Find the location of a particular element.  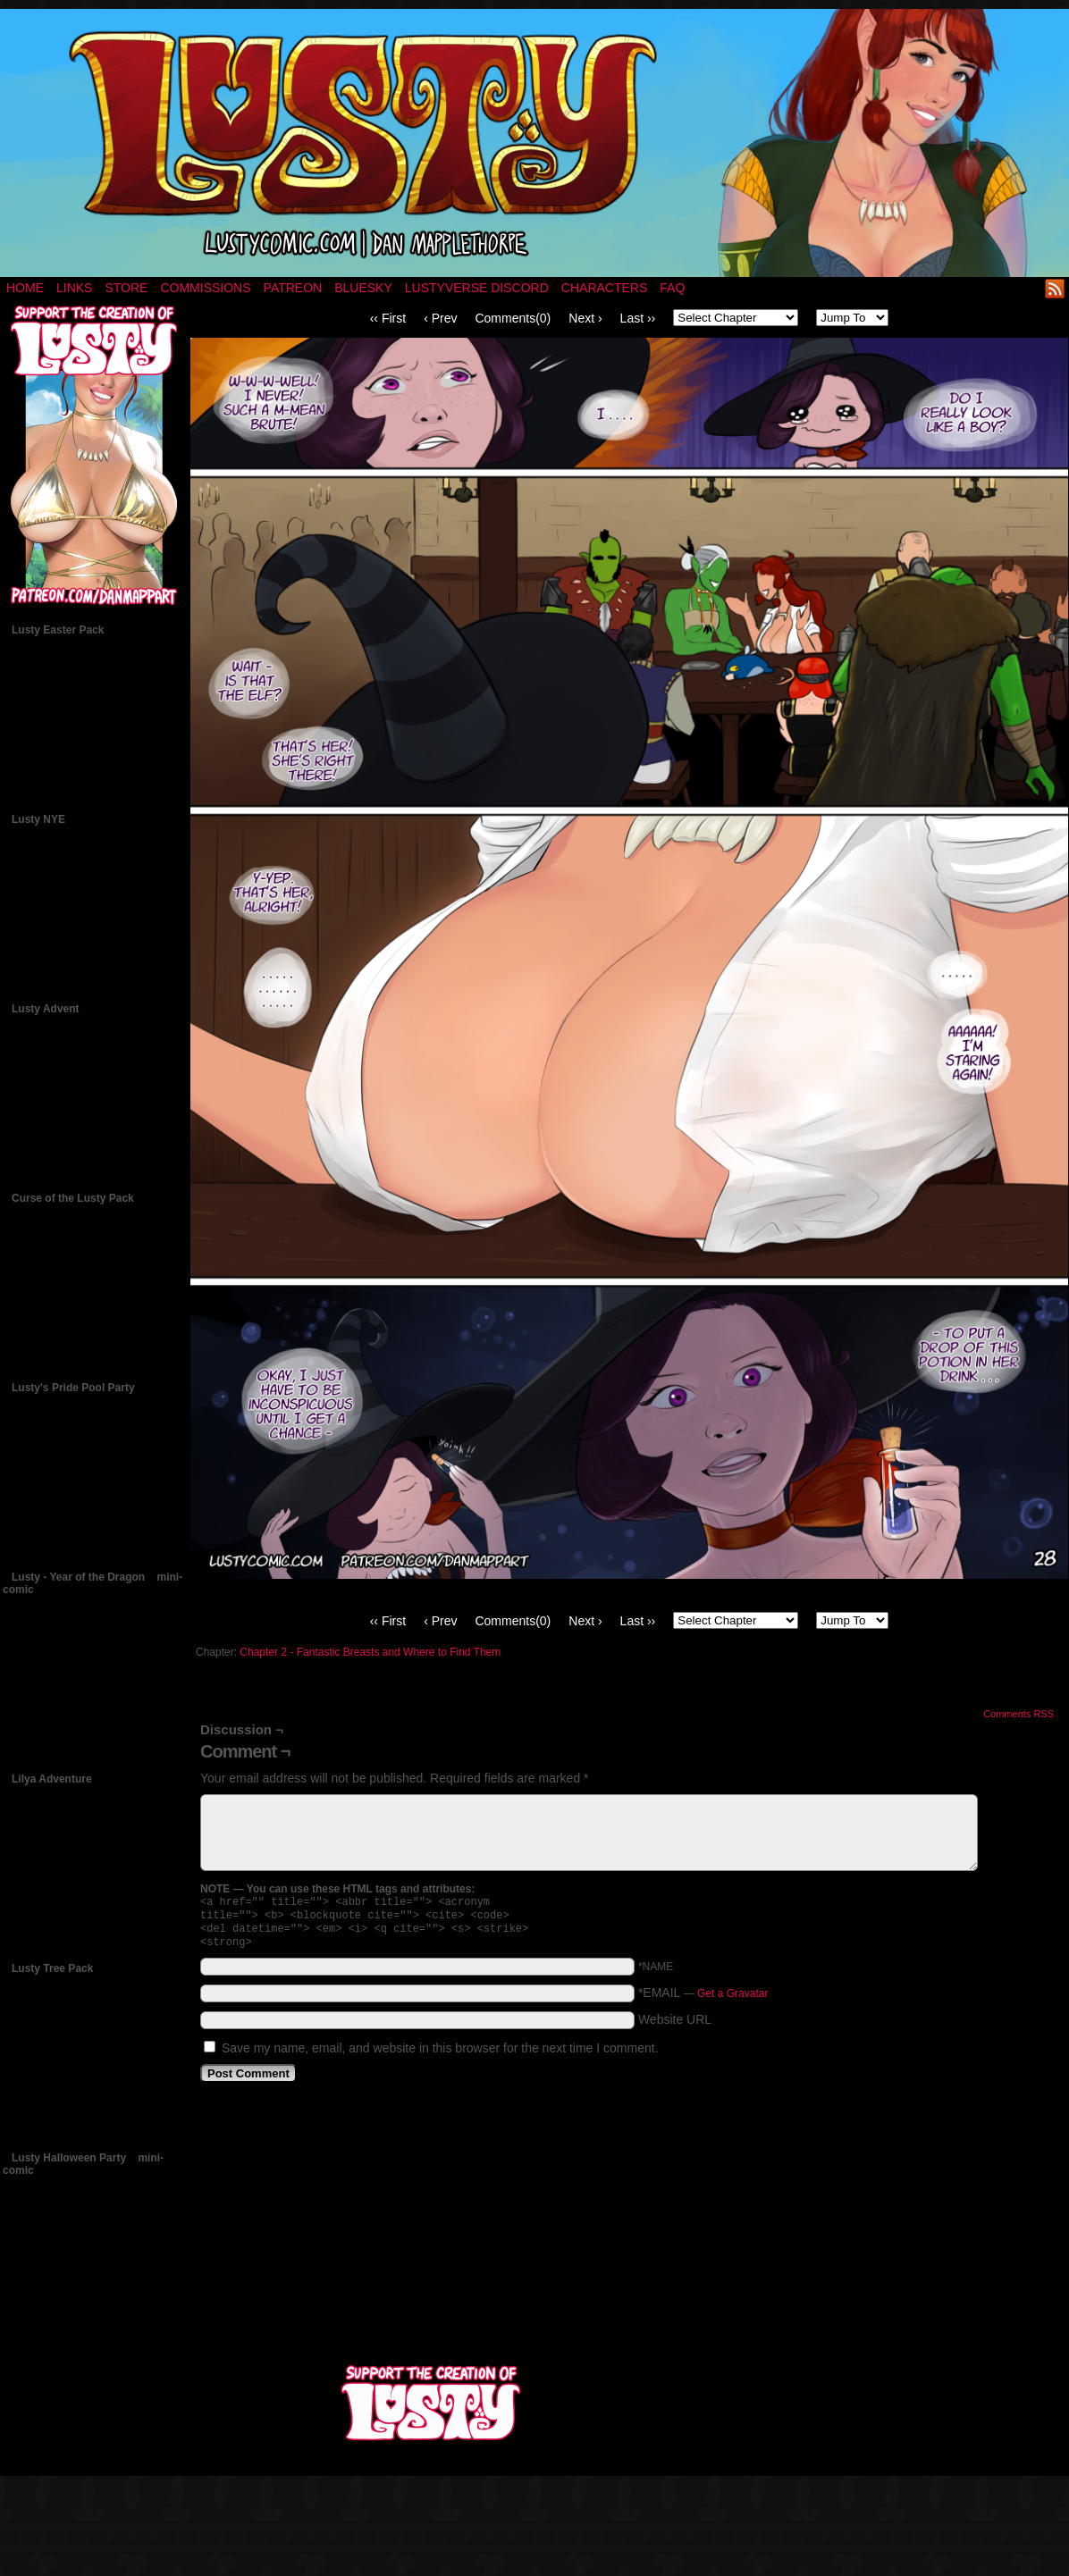

Links is located at coordinates (74, 288).